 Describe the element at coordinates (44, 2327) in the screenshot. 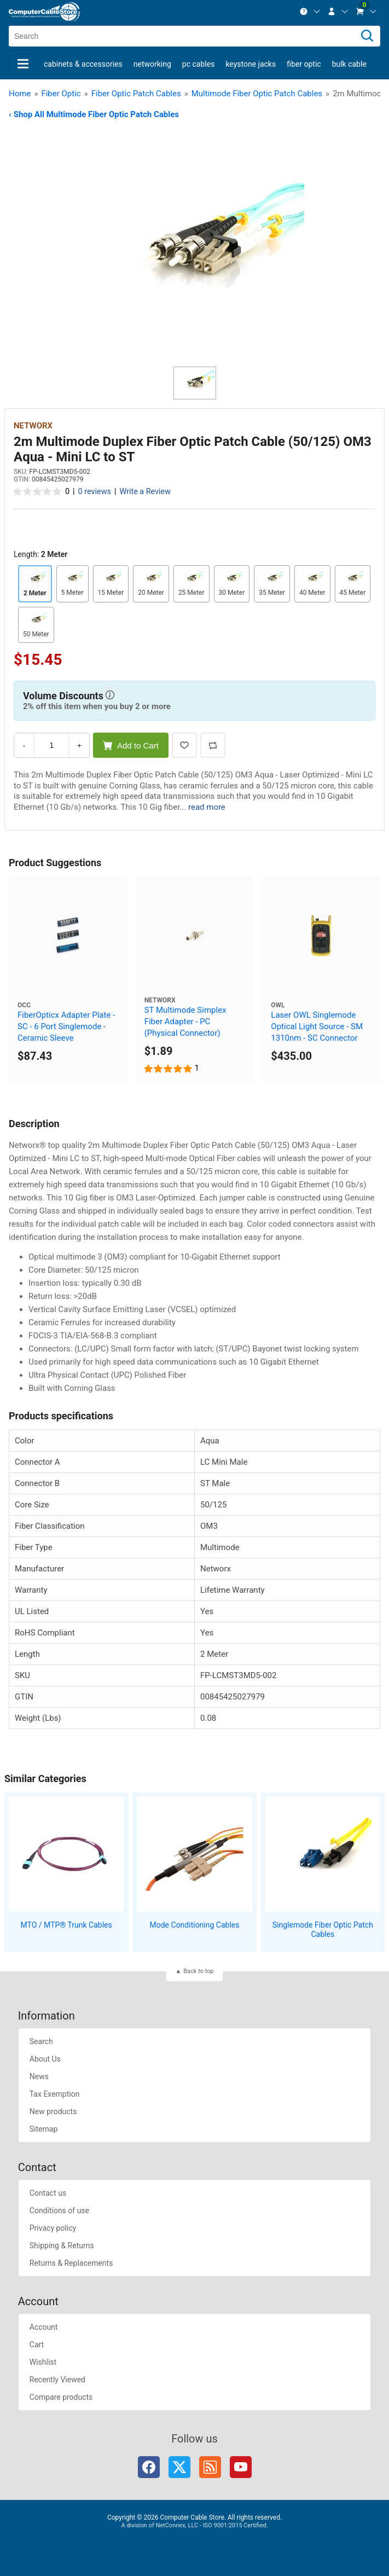

I see `Account` at that location.